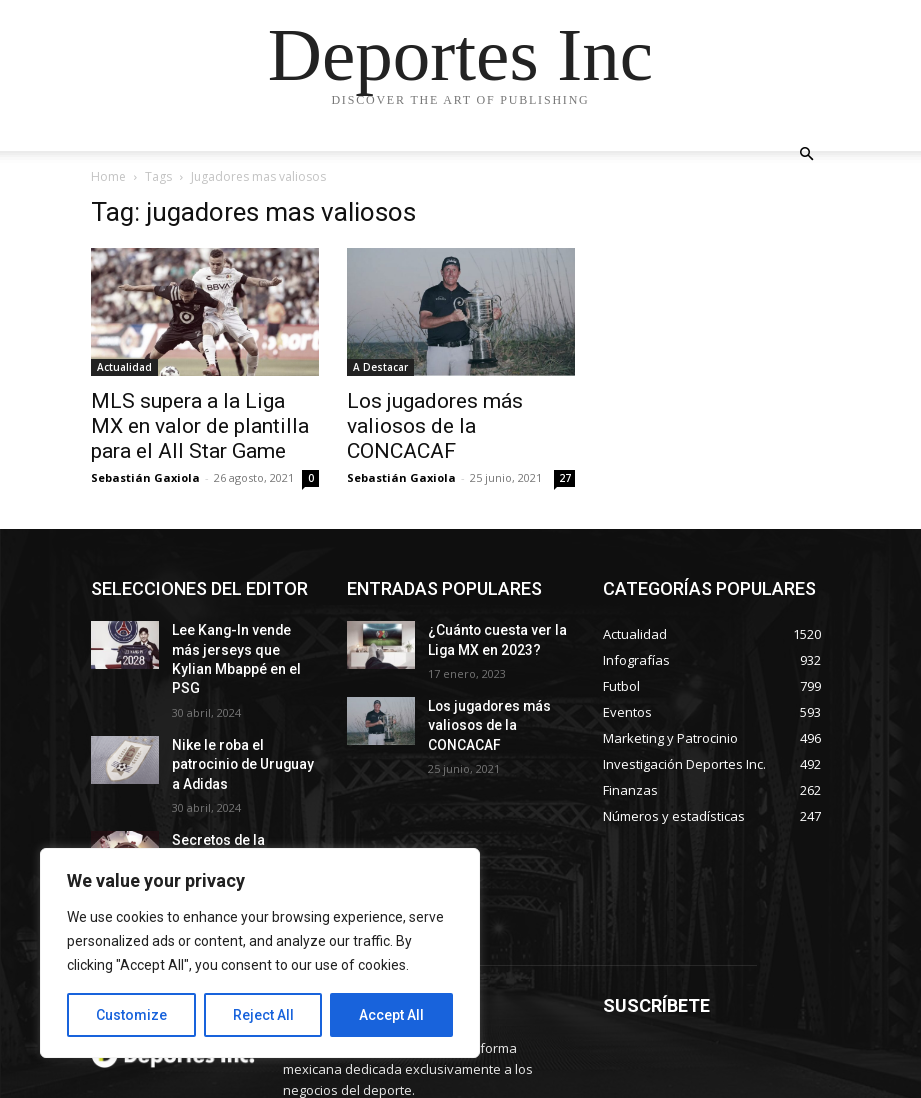 The height and width of the screenshot is (1098, 921). I want to click on Lee Kang-In vende más jerseys que Kylian Mbappé en el PSG, so click(237, 646).